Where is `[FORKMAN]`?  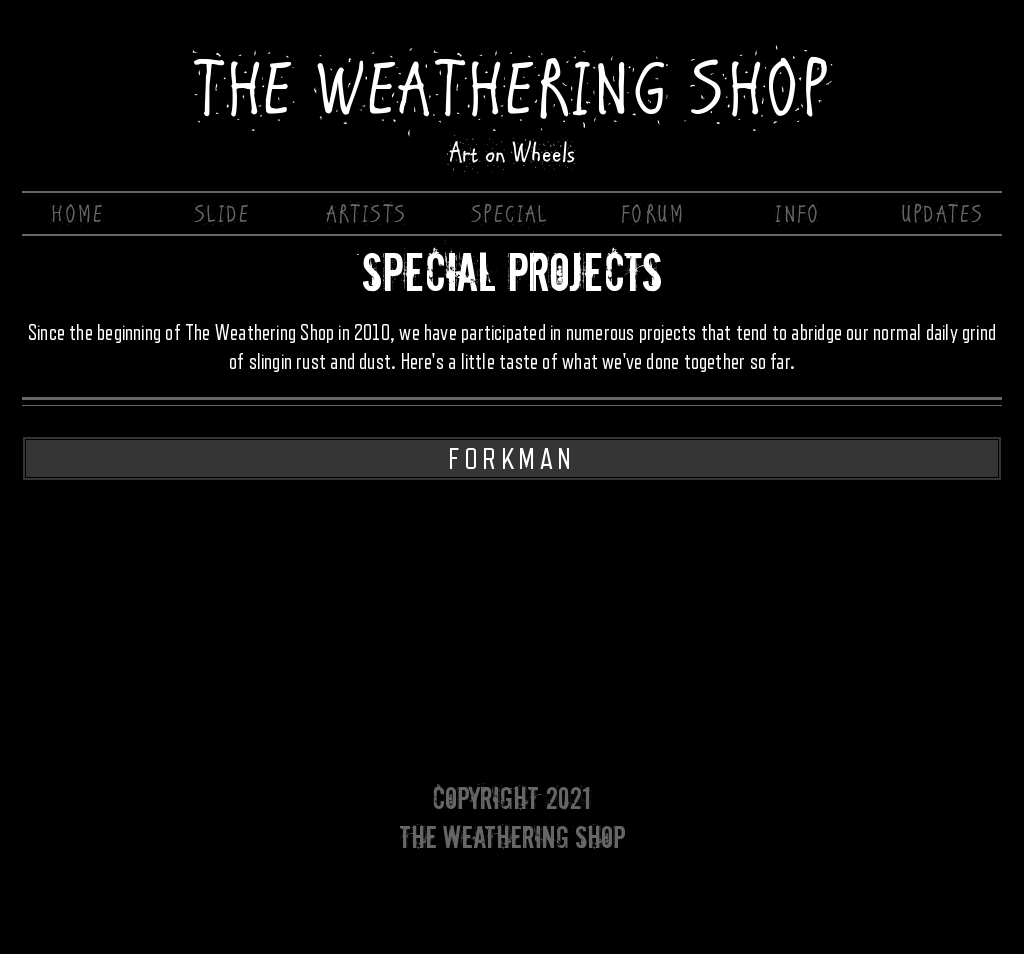
[FORKMAN] is located at coordinates (512, 458).